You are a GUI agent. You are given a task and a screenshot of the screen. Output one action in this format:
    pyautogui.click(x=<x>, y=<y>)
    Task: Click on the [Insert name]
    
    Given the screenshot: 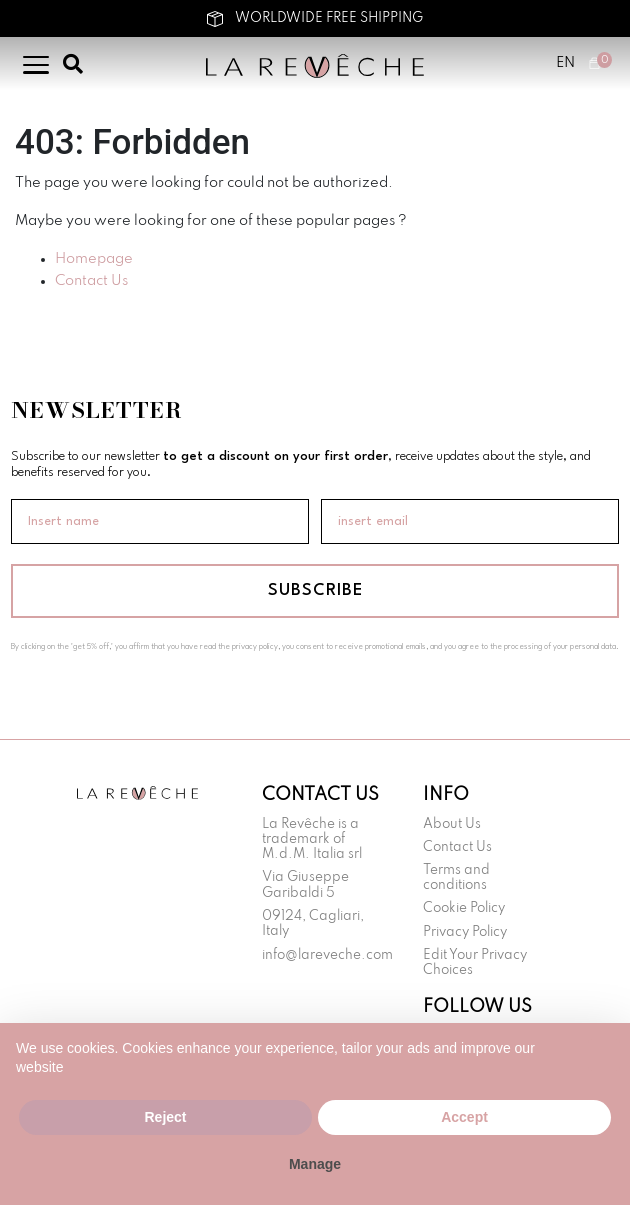 What is the action you would take?
    pyautogui.click(x=160, y=521)
    